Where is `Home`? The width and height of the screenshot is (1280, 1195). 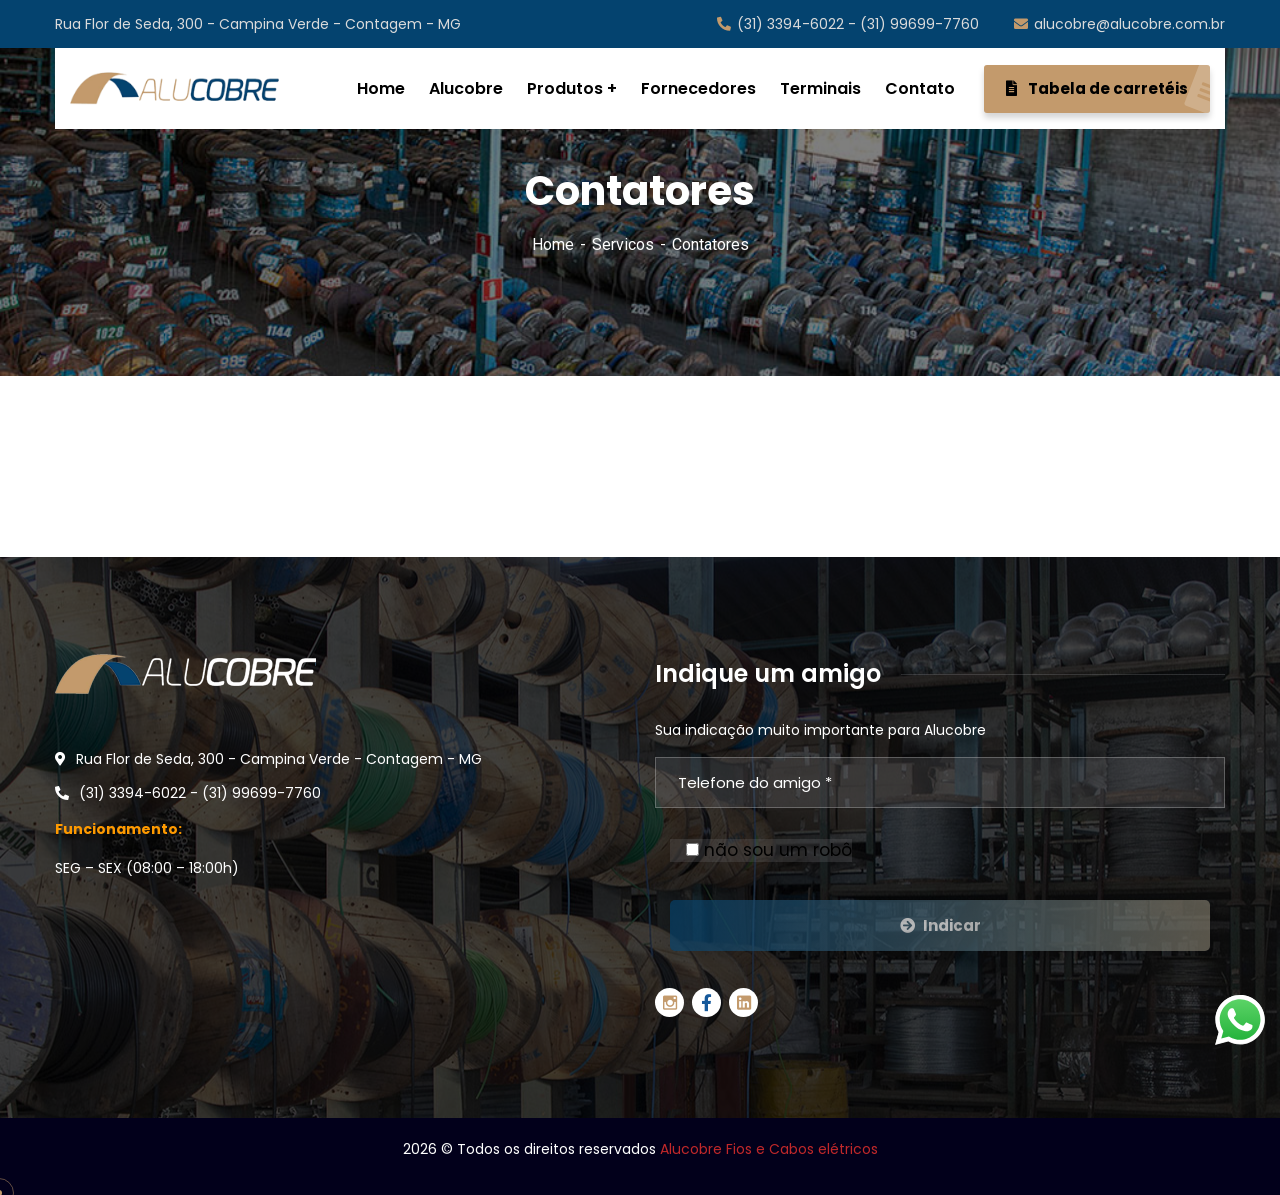 Home is located at coordinates (553, 244).